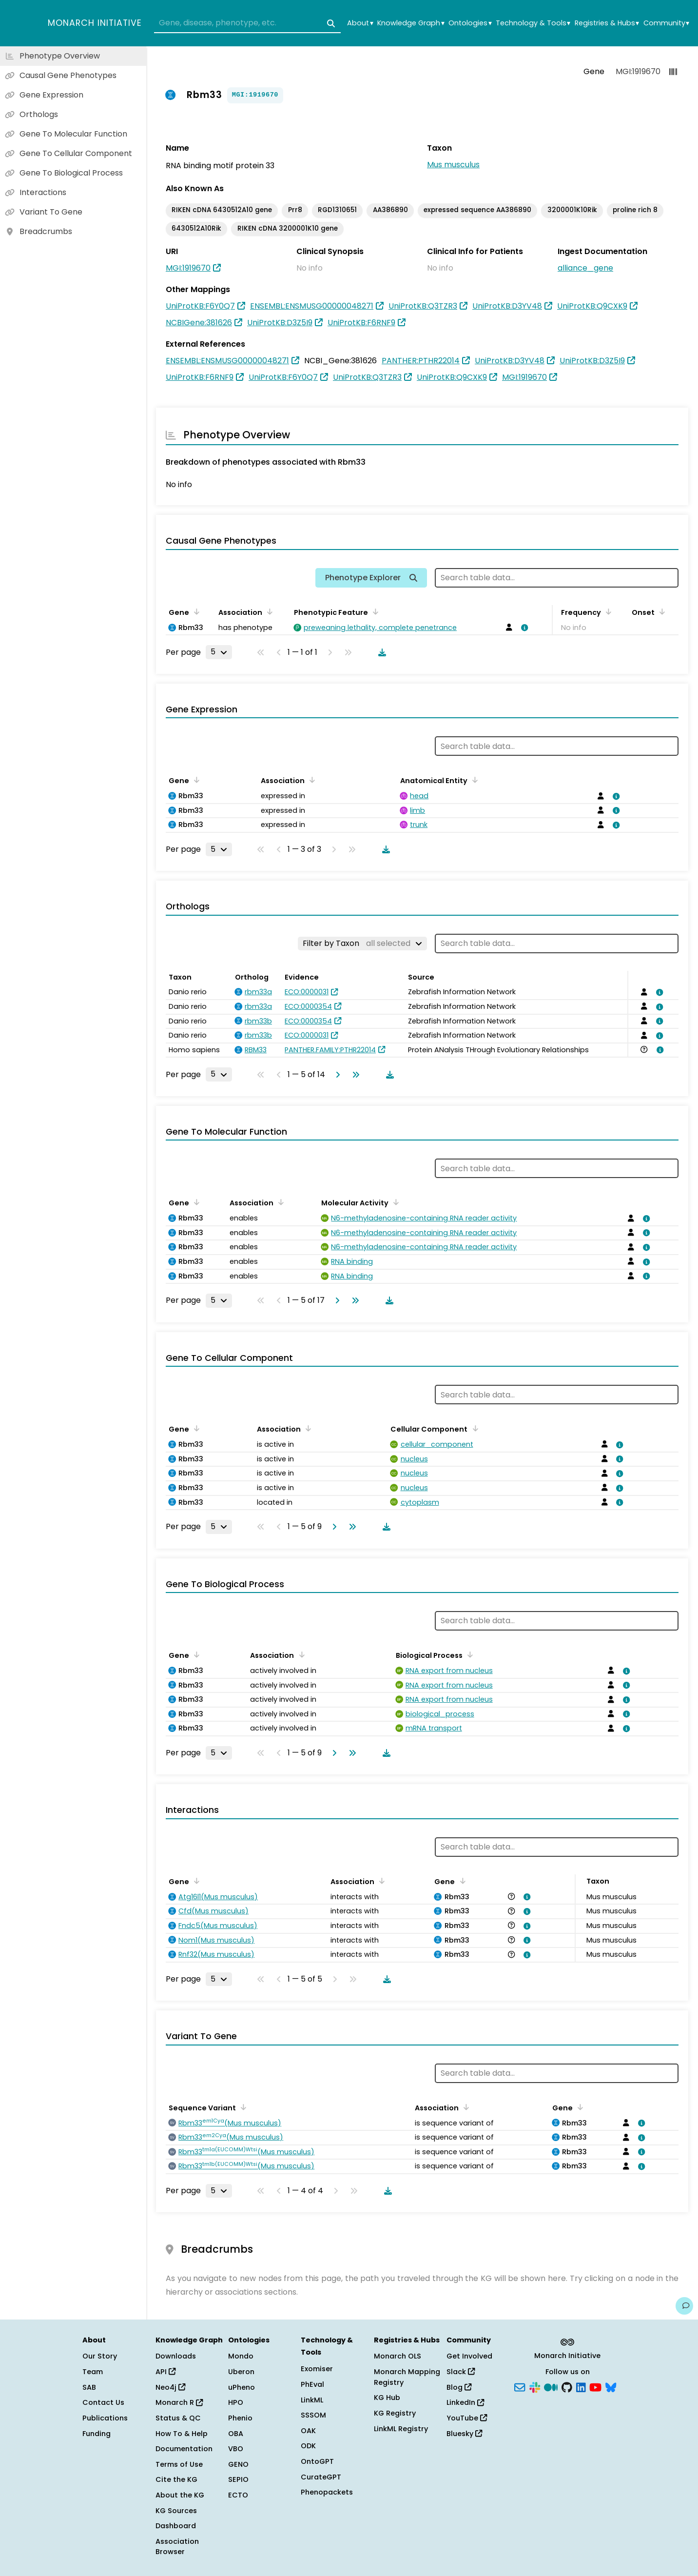  What do you see at coordinates (240, 2356) in the screenshot?
I see `Mondo` at bounding box center [240, 2356].